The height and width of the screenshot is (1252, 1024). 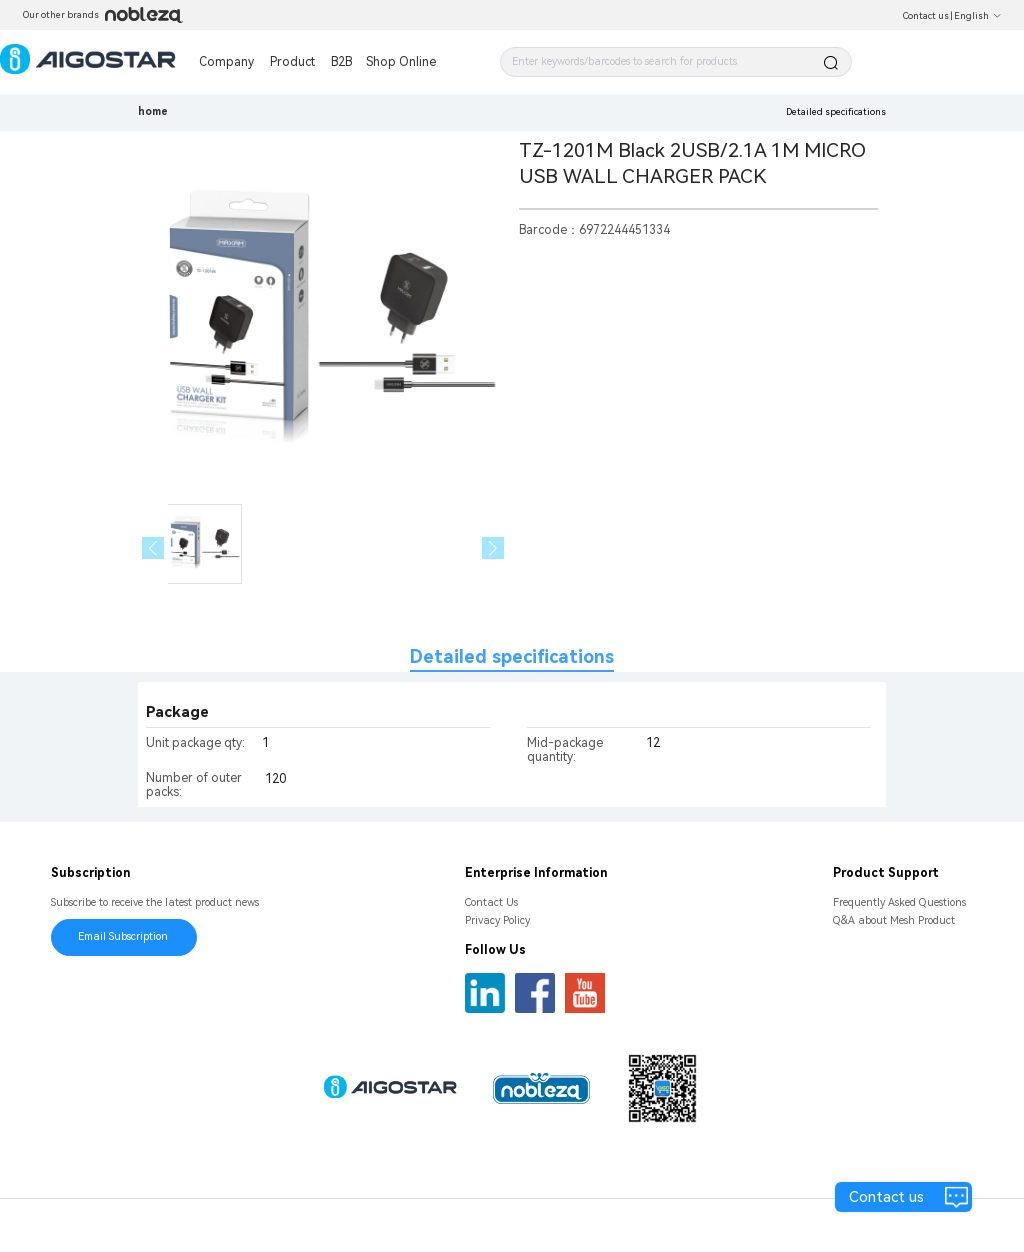 What do you see at coordinates (978, 16) in the screenshot?
I see `English [button]` at bounding box center [978, 16].